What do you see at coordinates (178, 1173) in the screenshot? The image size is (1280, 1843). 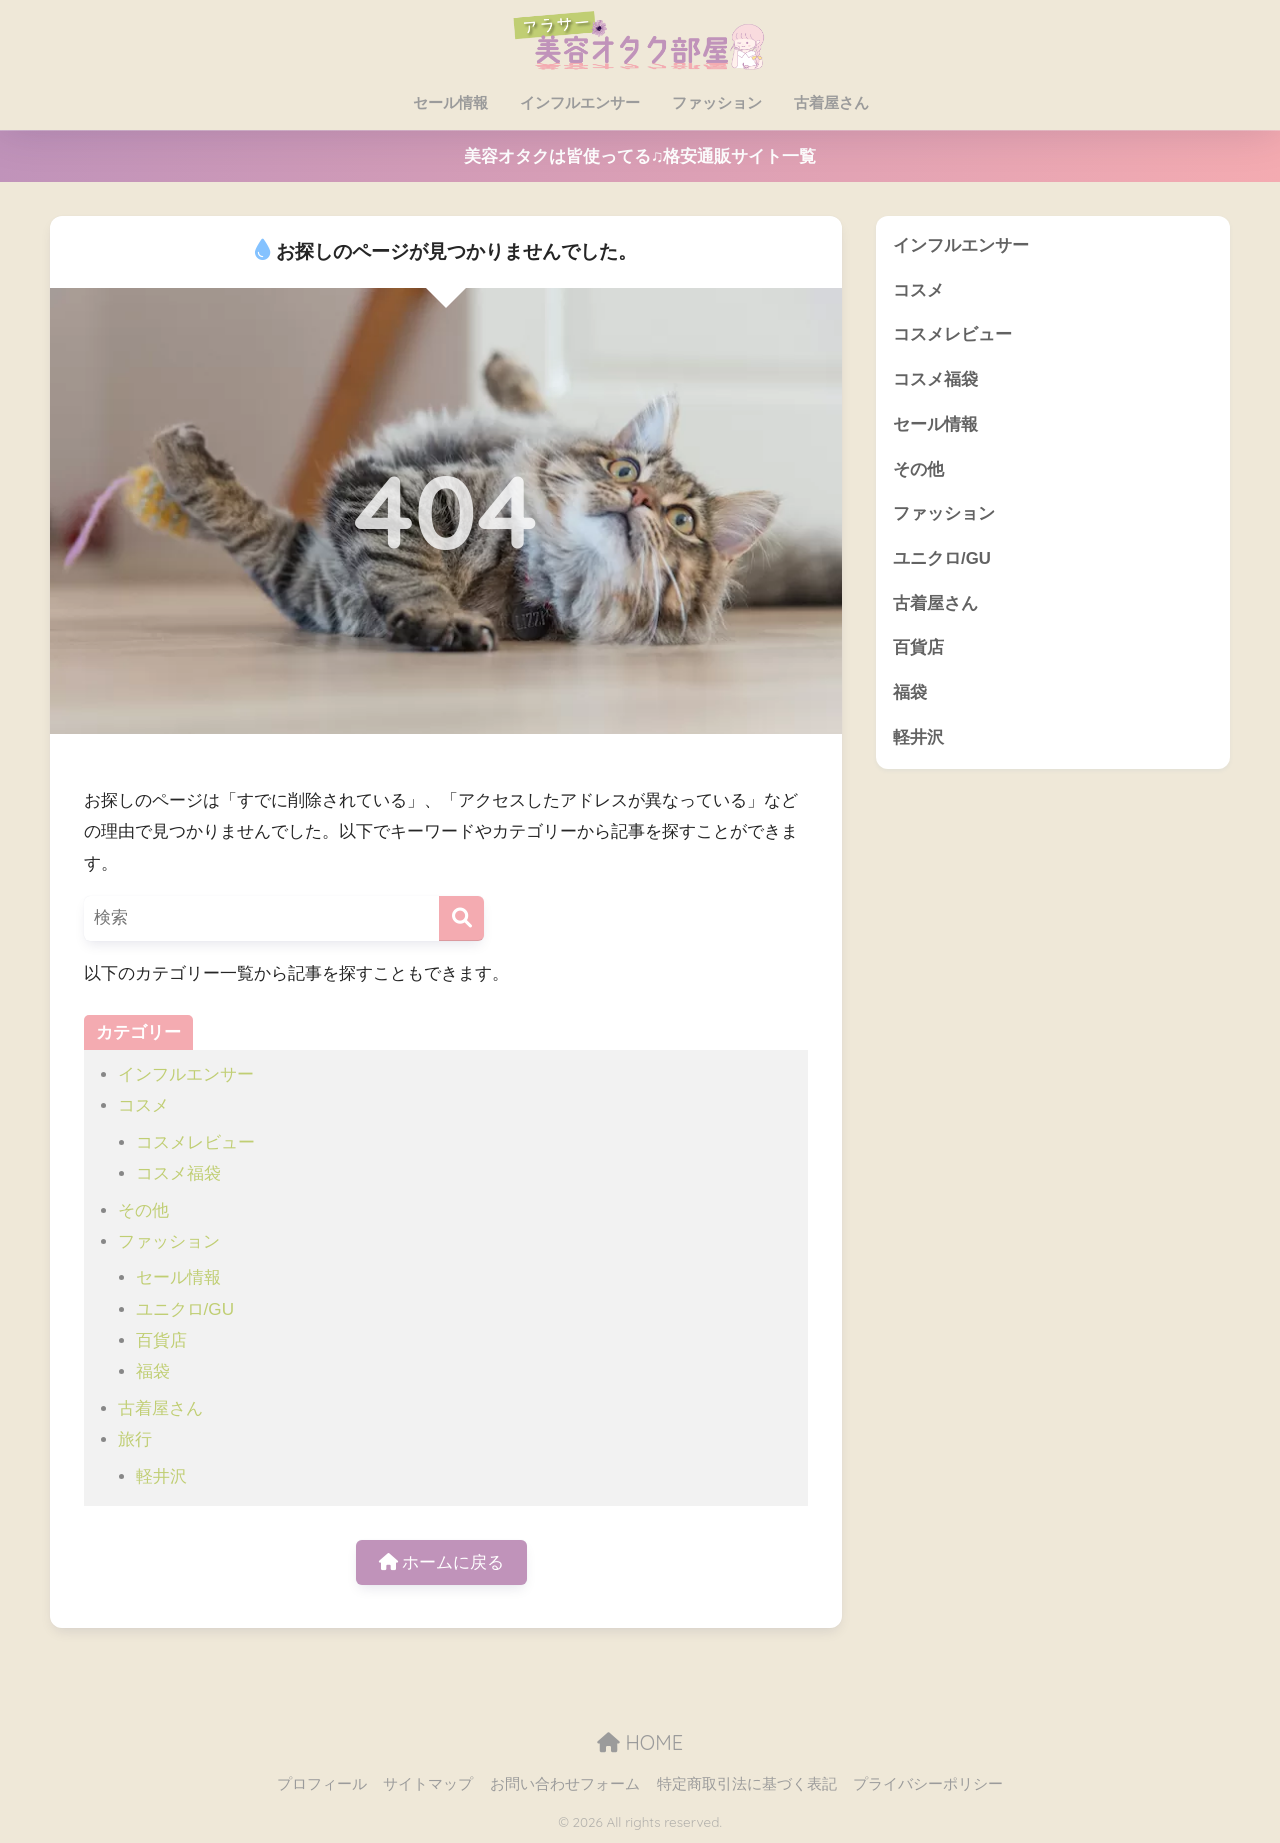 I see `コスメ福袋` at bounding box center [178, 1173].